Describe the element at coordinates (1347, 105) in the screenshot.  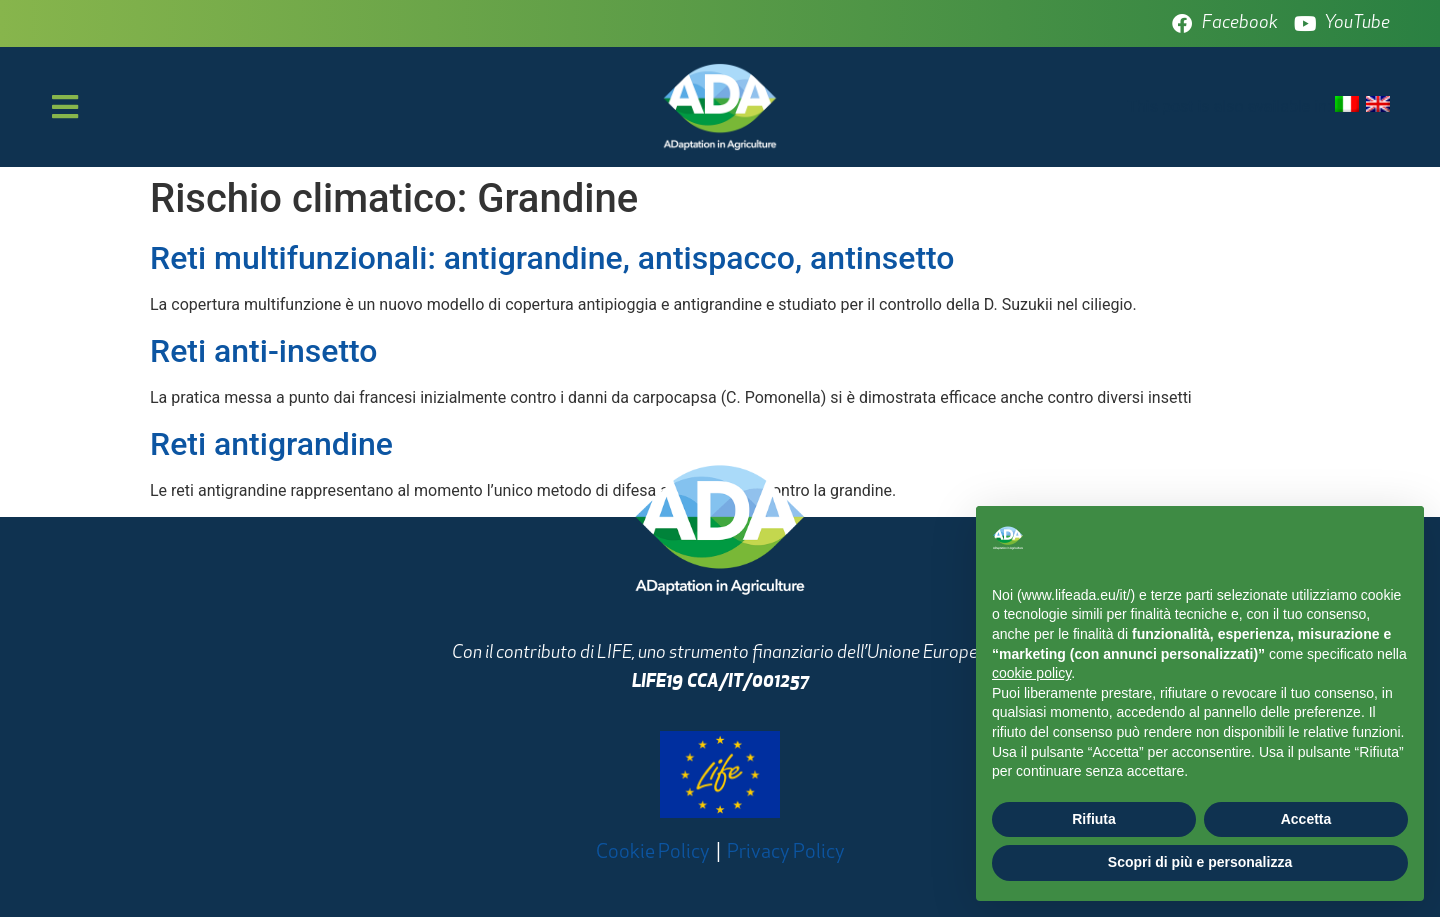
I see `[Passa a Italiano]` at that location.